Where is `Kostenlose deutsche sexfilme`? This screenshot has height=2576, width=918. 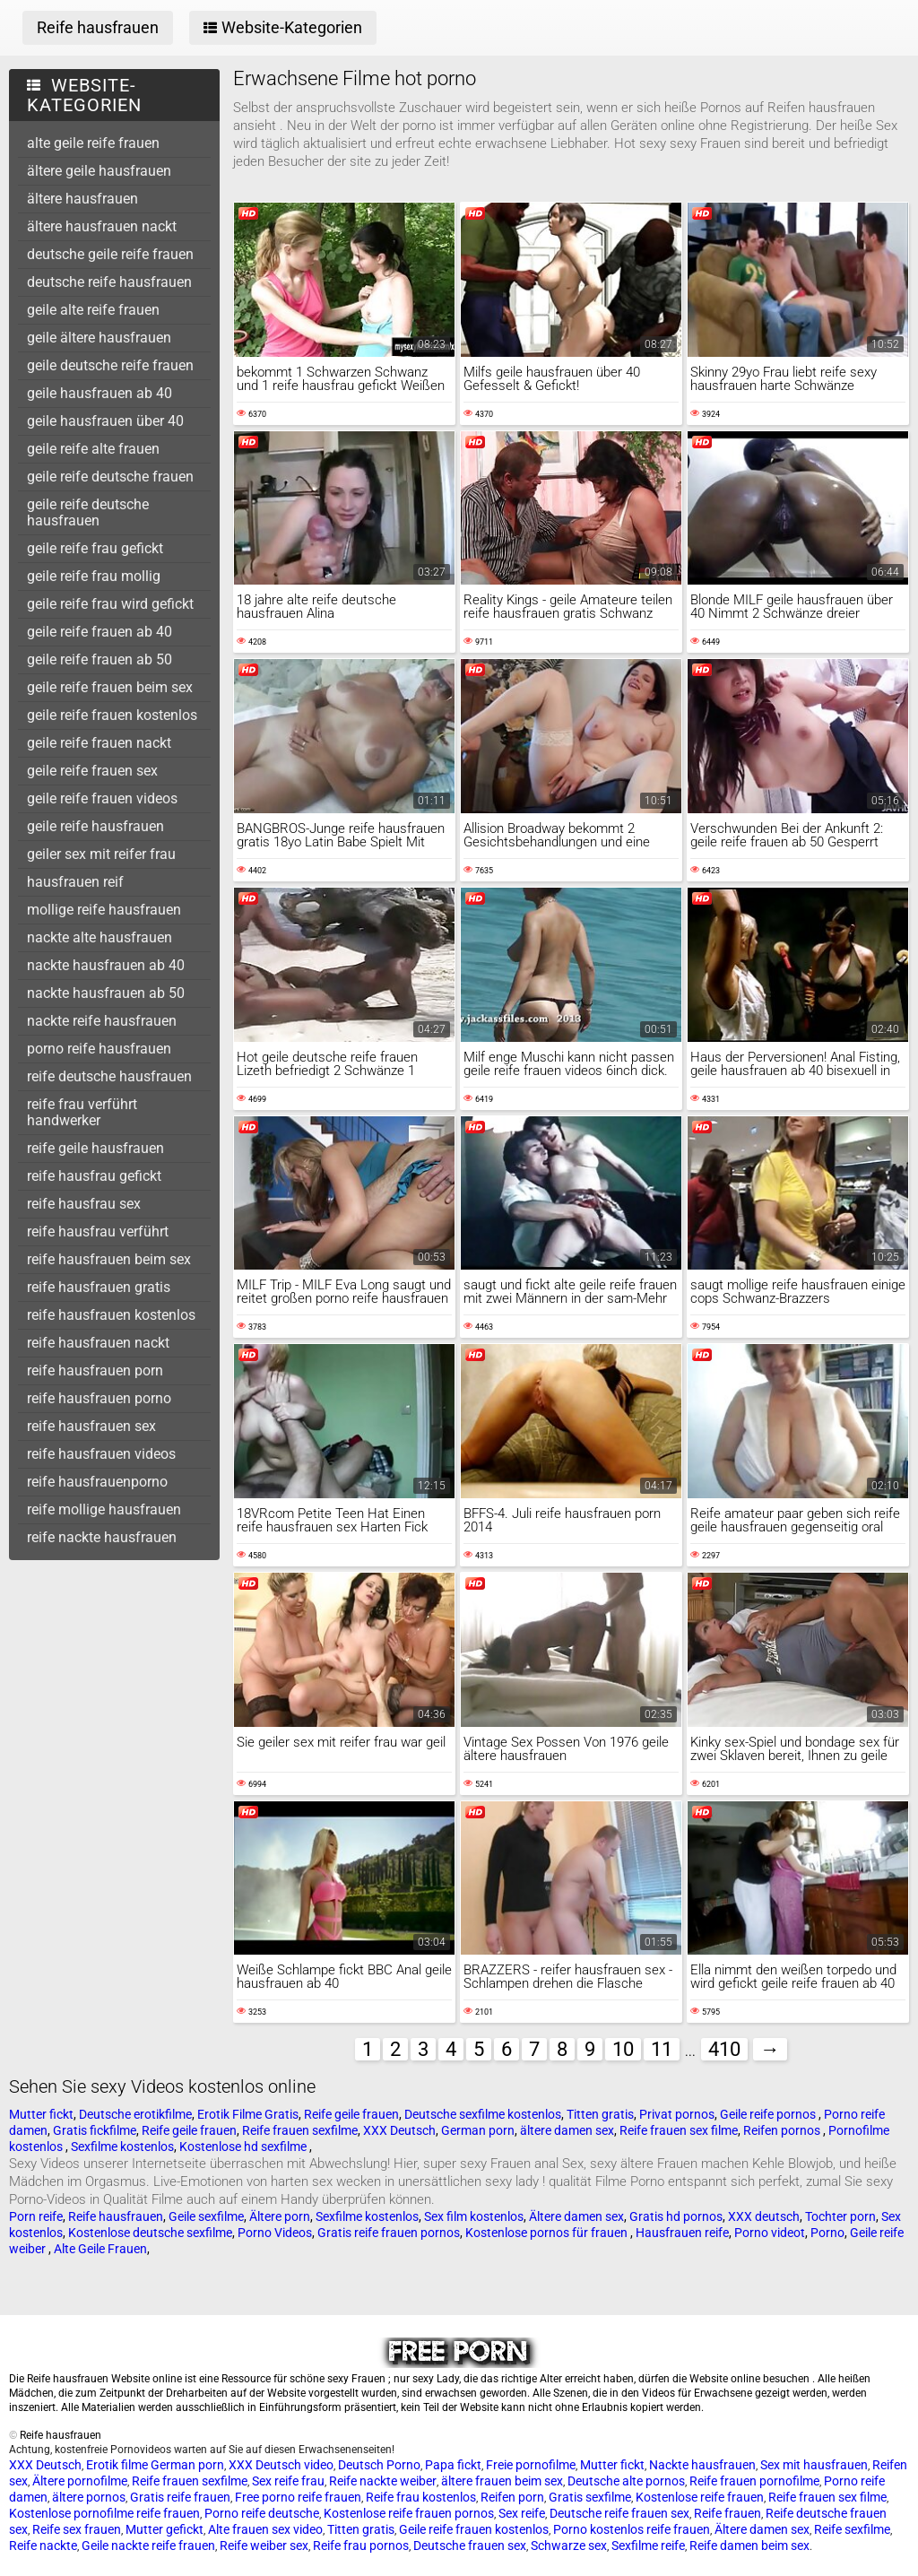
Kostenlose deutsche sexfilme is located at coordinates (150, 2232).